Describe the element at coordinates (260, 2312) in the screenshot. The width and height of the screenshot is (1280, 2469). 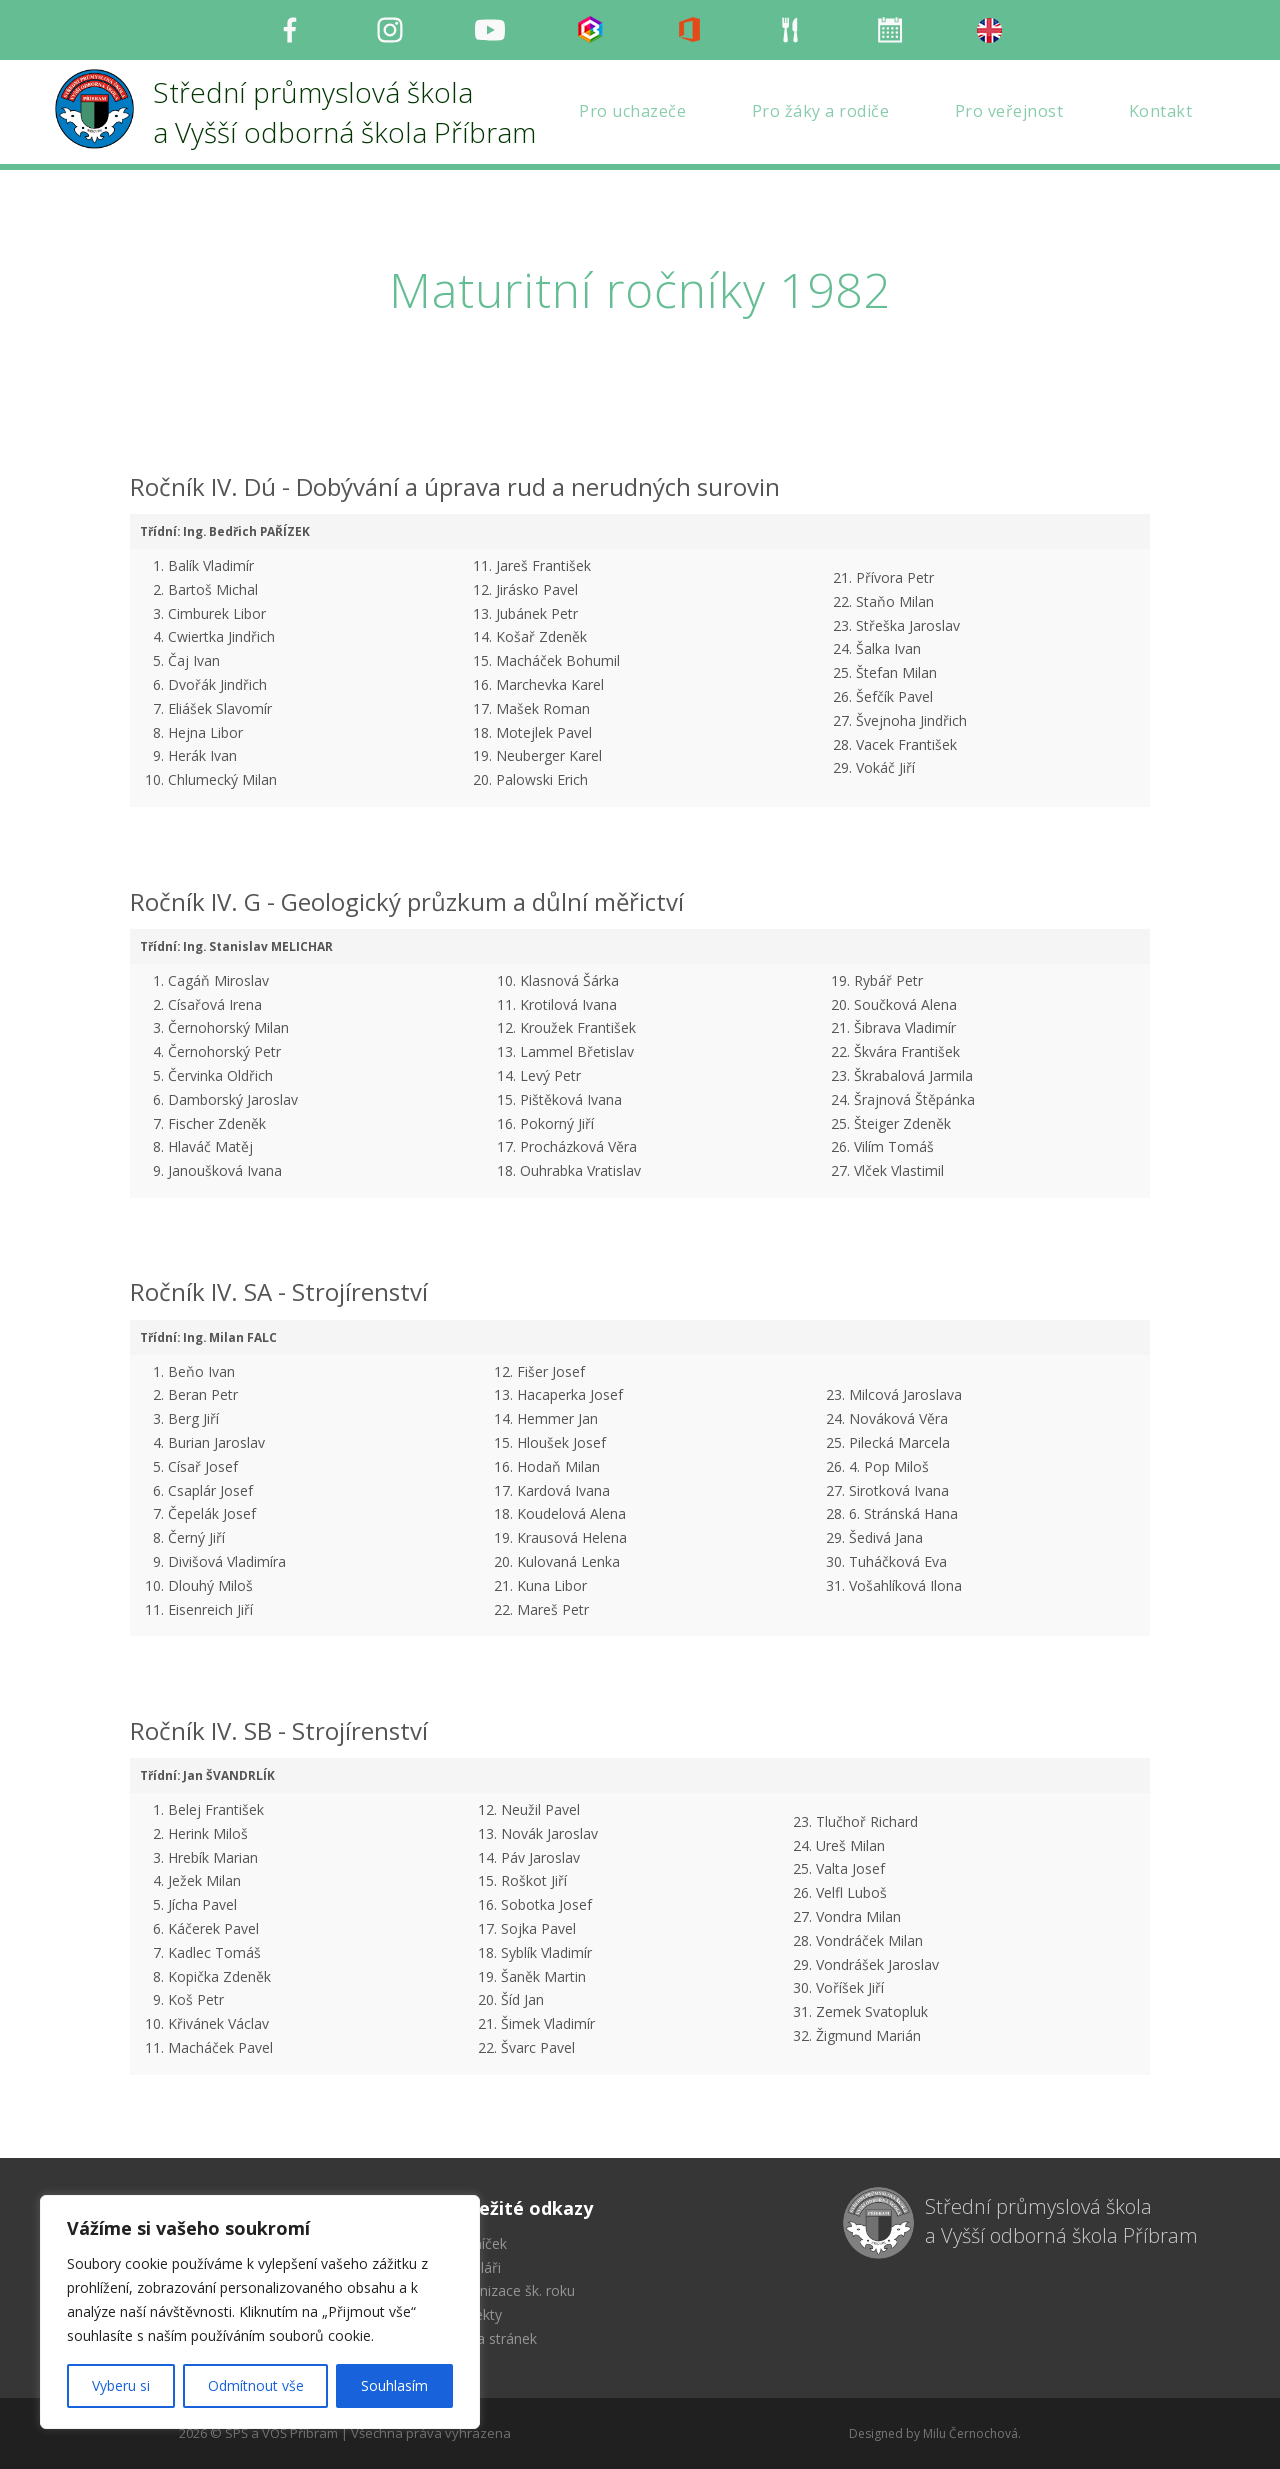
I see `[region]` at that location.